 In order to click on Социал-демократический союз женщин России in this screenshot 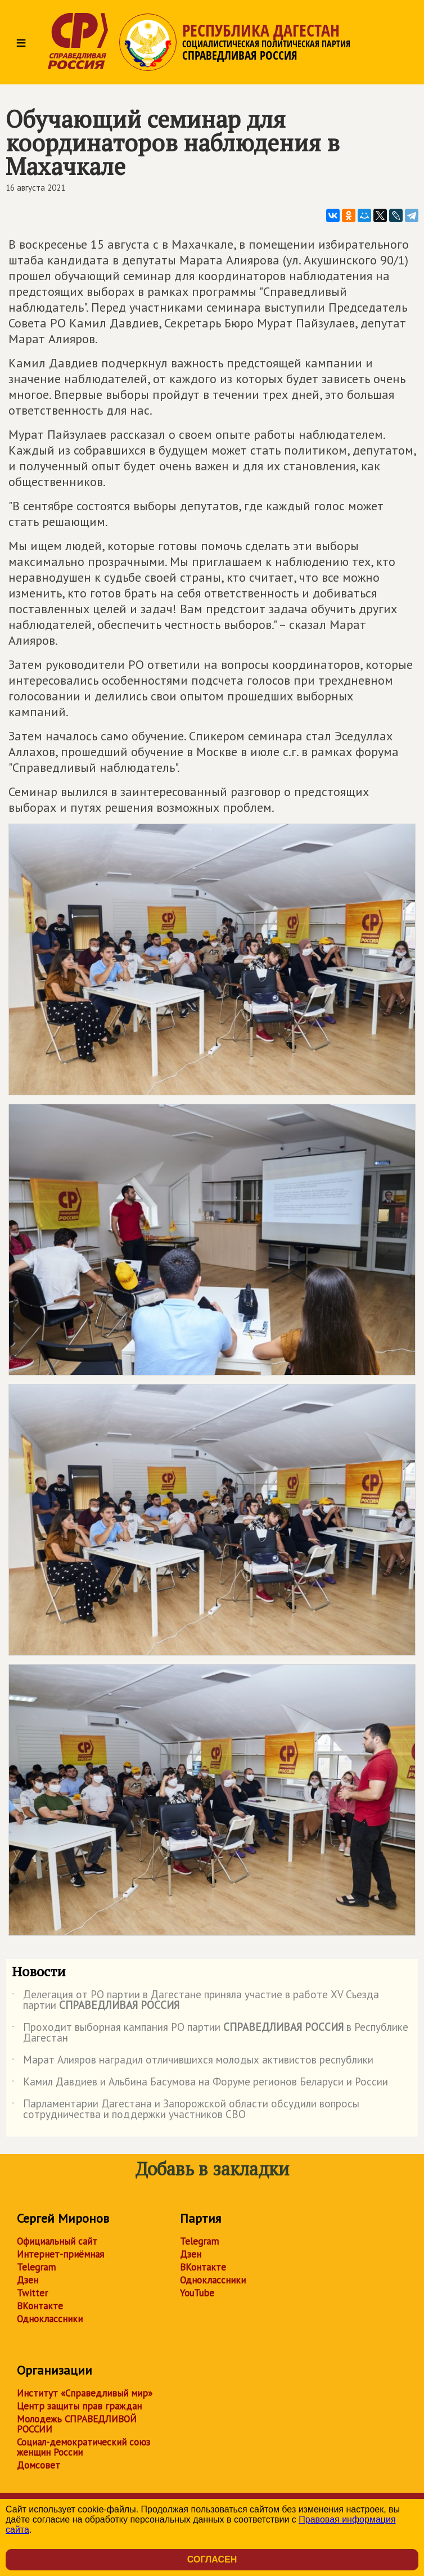, I will do `click(83, 2447)`.